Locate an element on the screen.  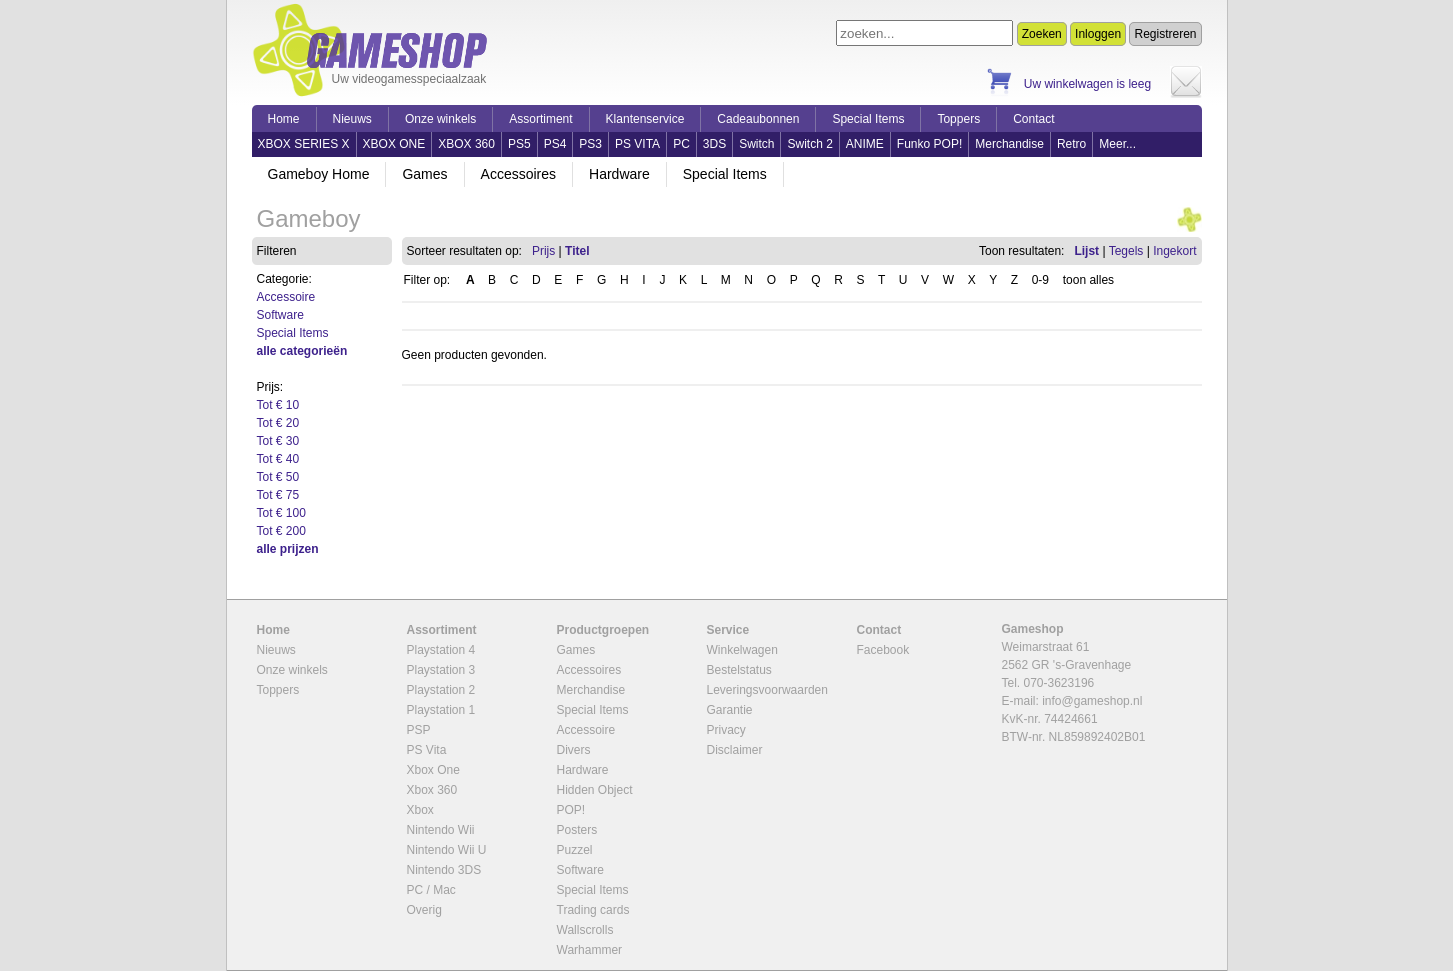
Tot € 100 is located at coordinates (281, 513).